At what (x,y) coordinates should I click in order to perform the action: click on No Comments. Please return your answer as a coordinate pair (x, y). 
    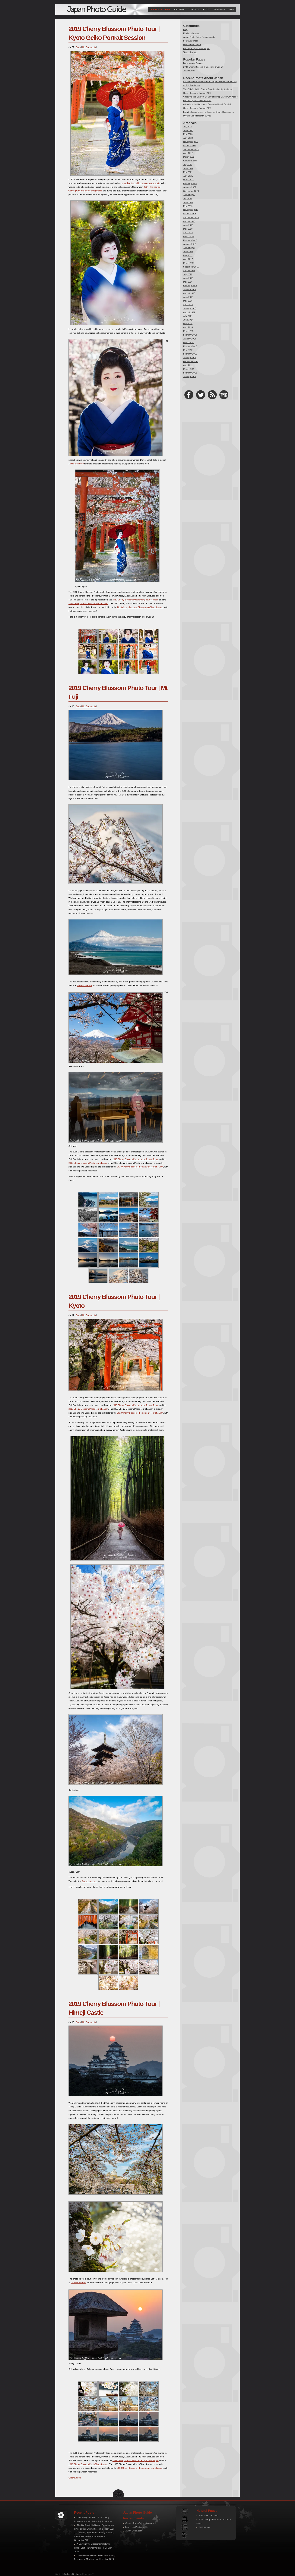
    Looking at the image, I should click on (89, 47).